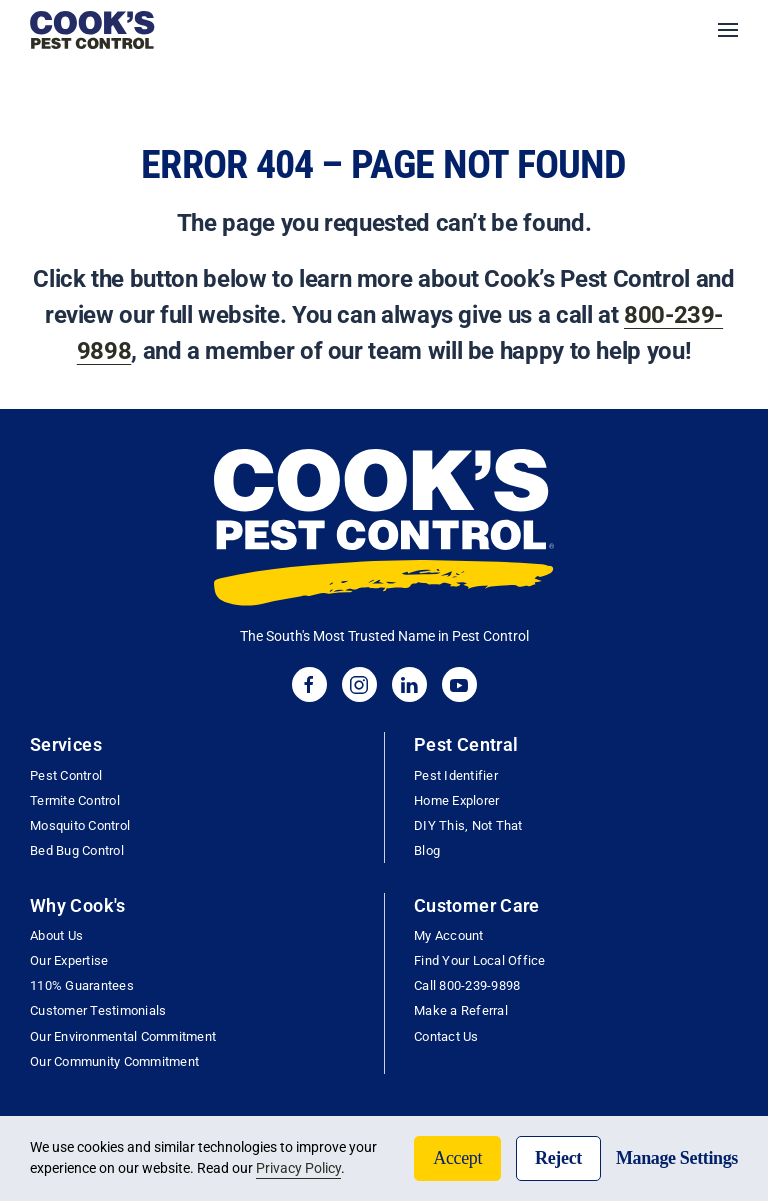 The width and height of the screenshot is (768, 1201). I want to click on Mosquito Control, so click(80, 825).